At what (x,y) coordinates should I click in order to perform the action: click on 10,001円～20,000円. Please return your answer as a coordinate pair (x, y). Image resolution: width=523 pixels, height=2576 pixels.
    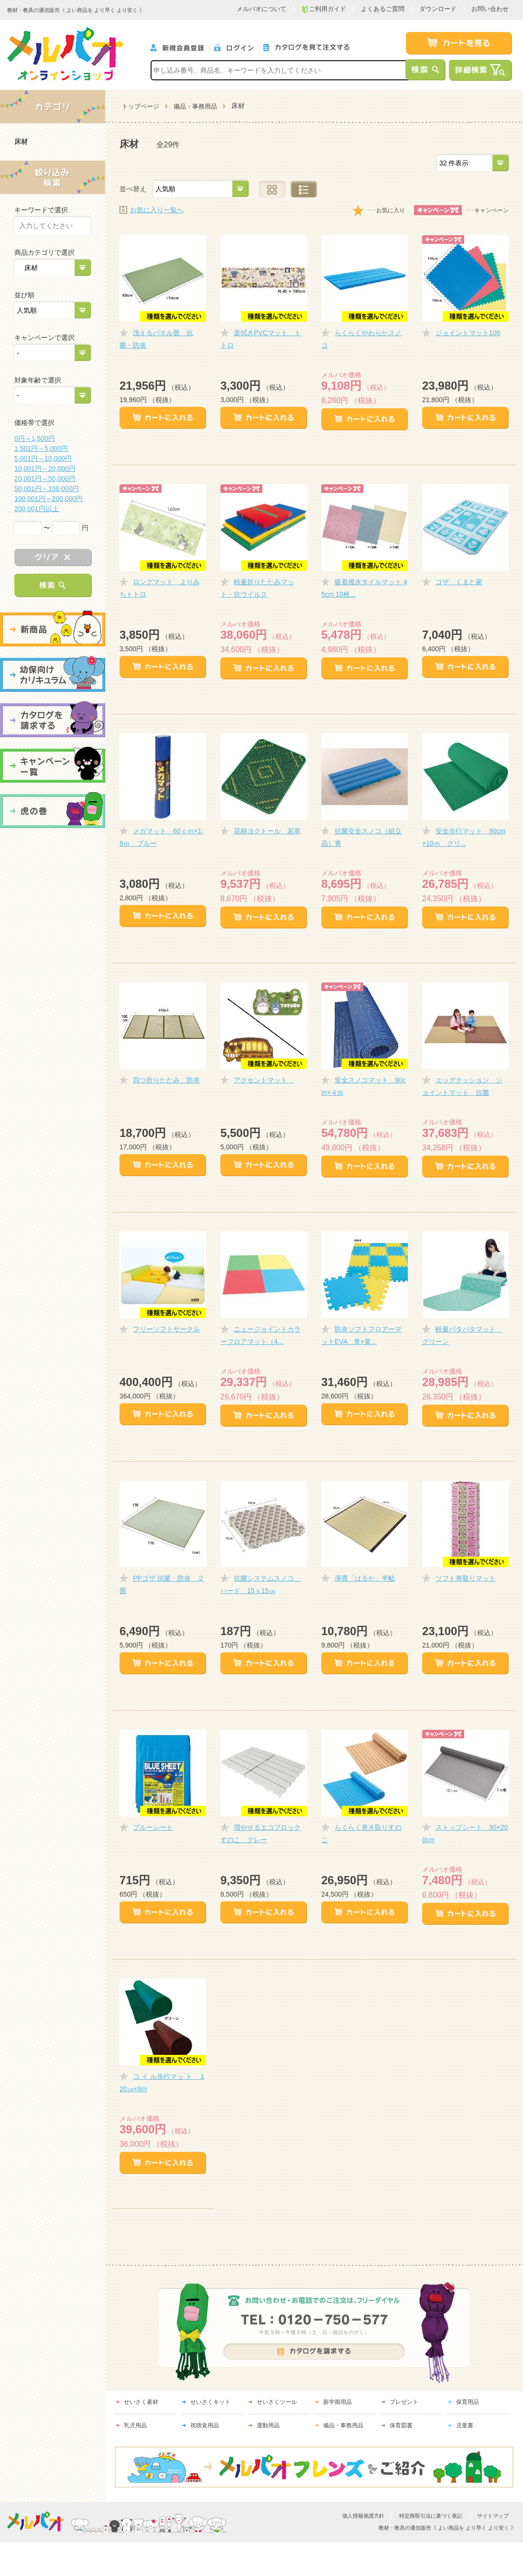
    Looking at the image, I should click on (45, 468).